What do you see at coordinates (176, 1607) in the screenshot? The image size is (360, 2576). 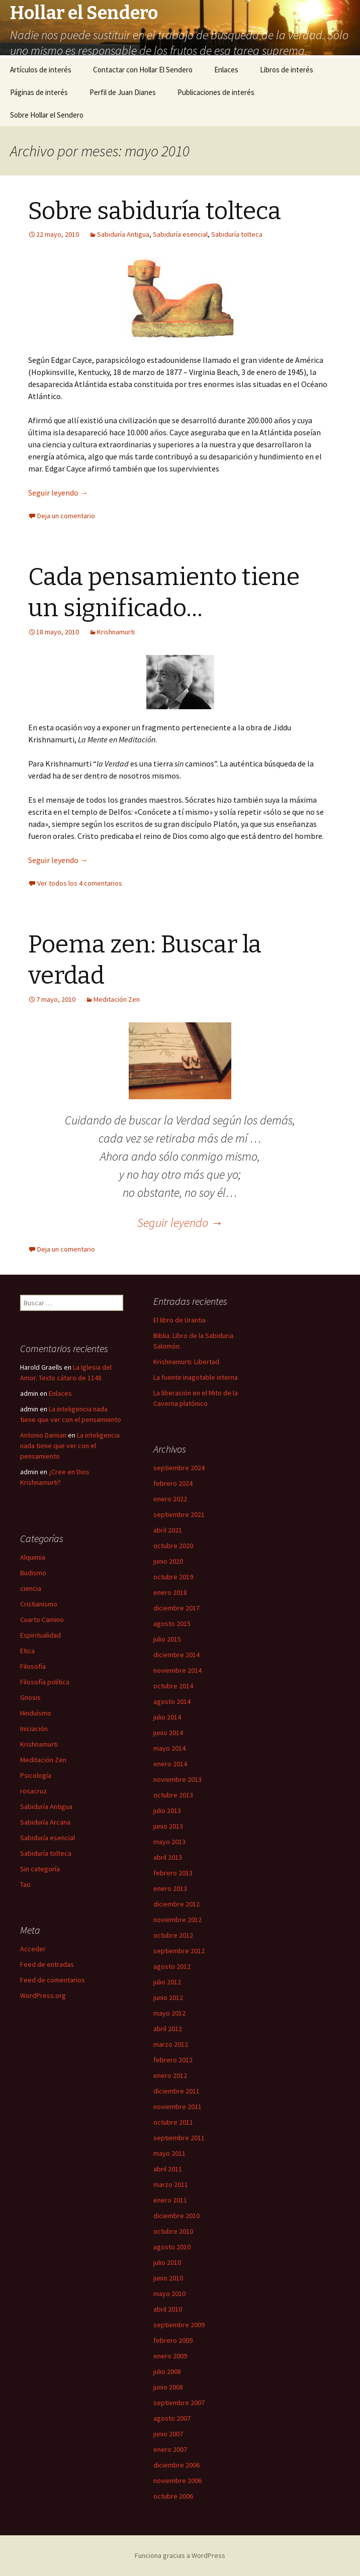 I see `diciembre 2017` at bounding box center [176, 1607].